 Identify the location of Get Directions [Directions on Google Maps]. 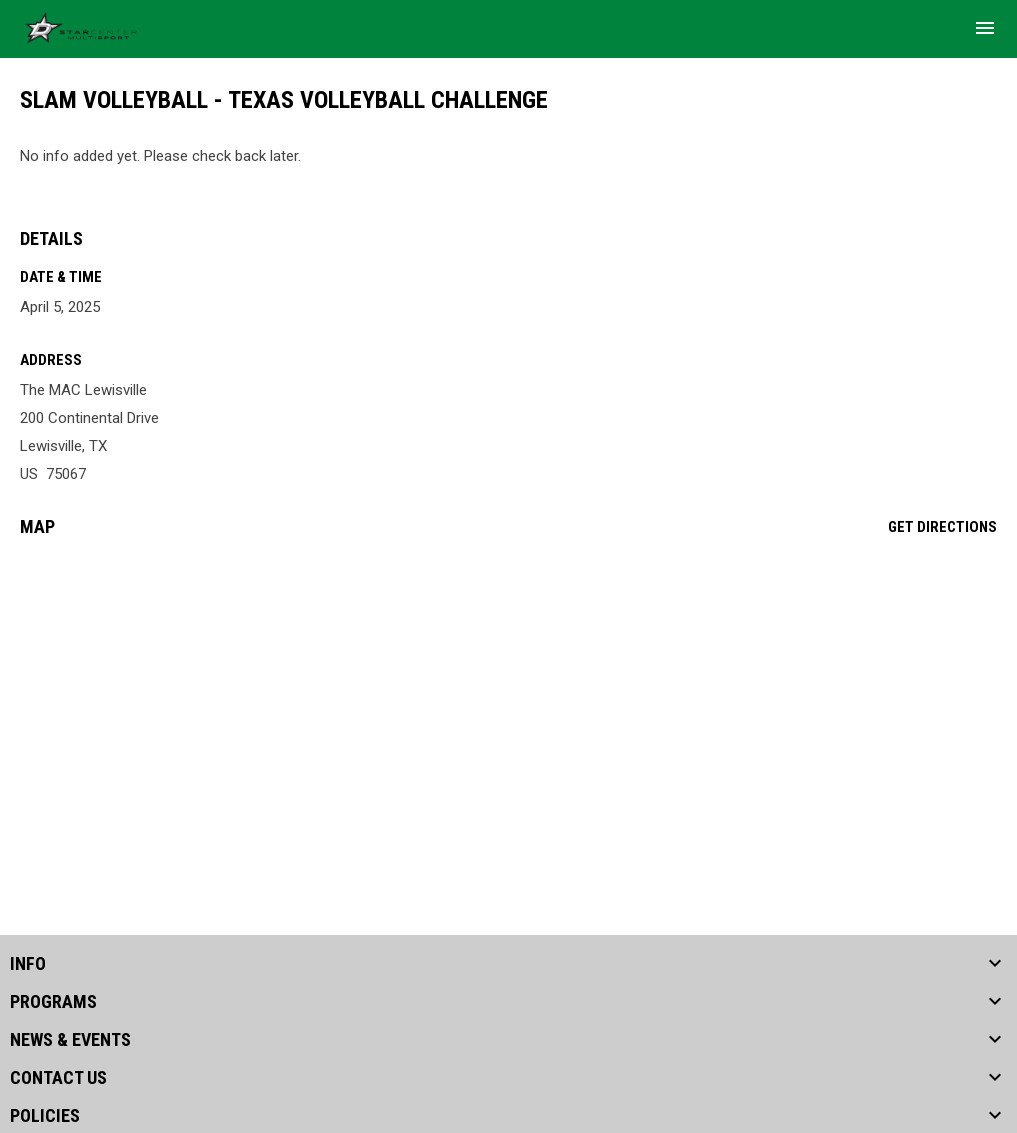
(942, 527).